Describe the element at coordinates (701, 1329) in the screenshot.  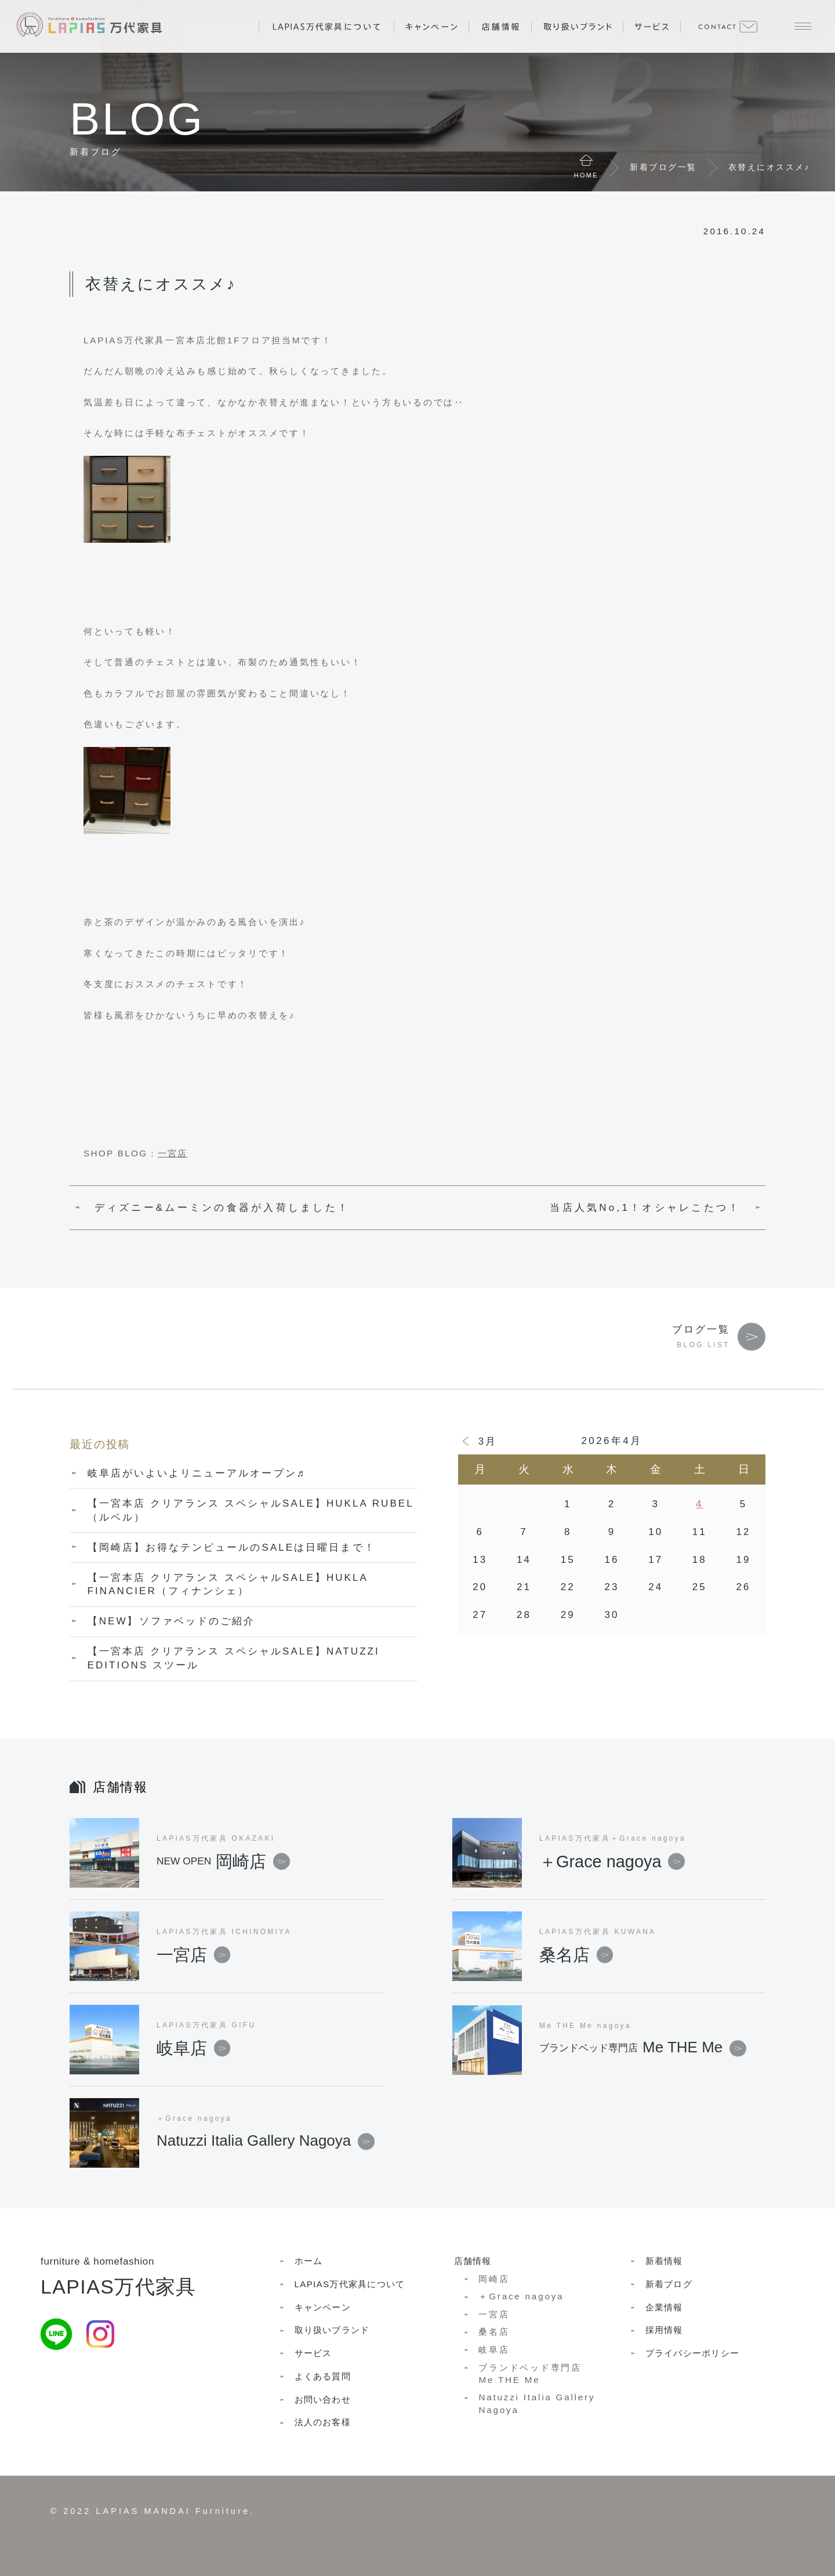
I see `ブログ一覧` at that location.